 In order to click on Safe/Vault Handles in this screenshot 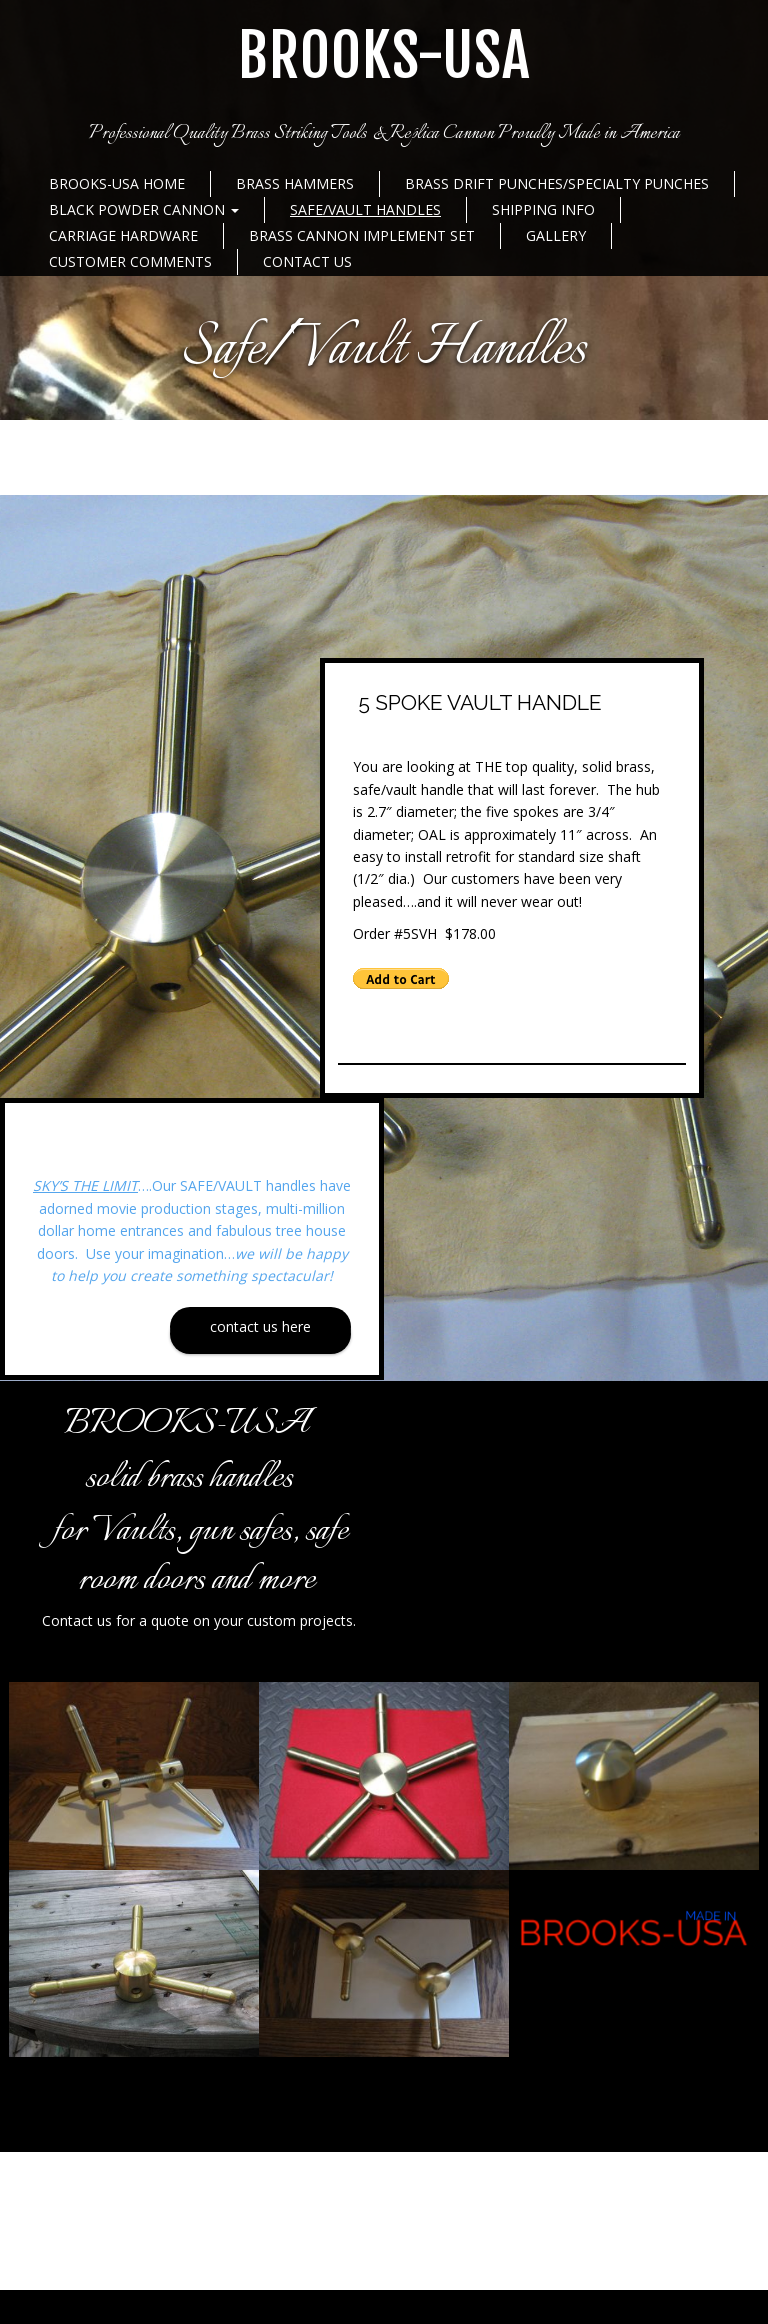, I will do `click(365, 209)`.